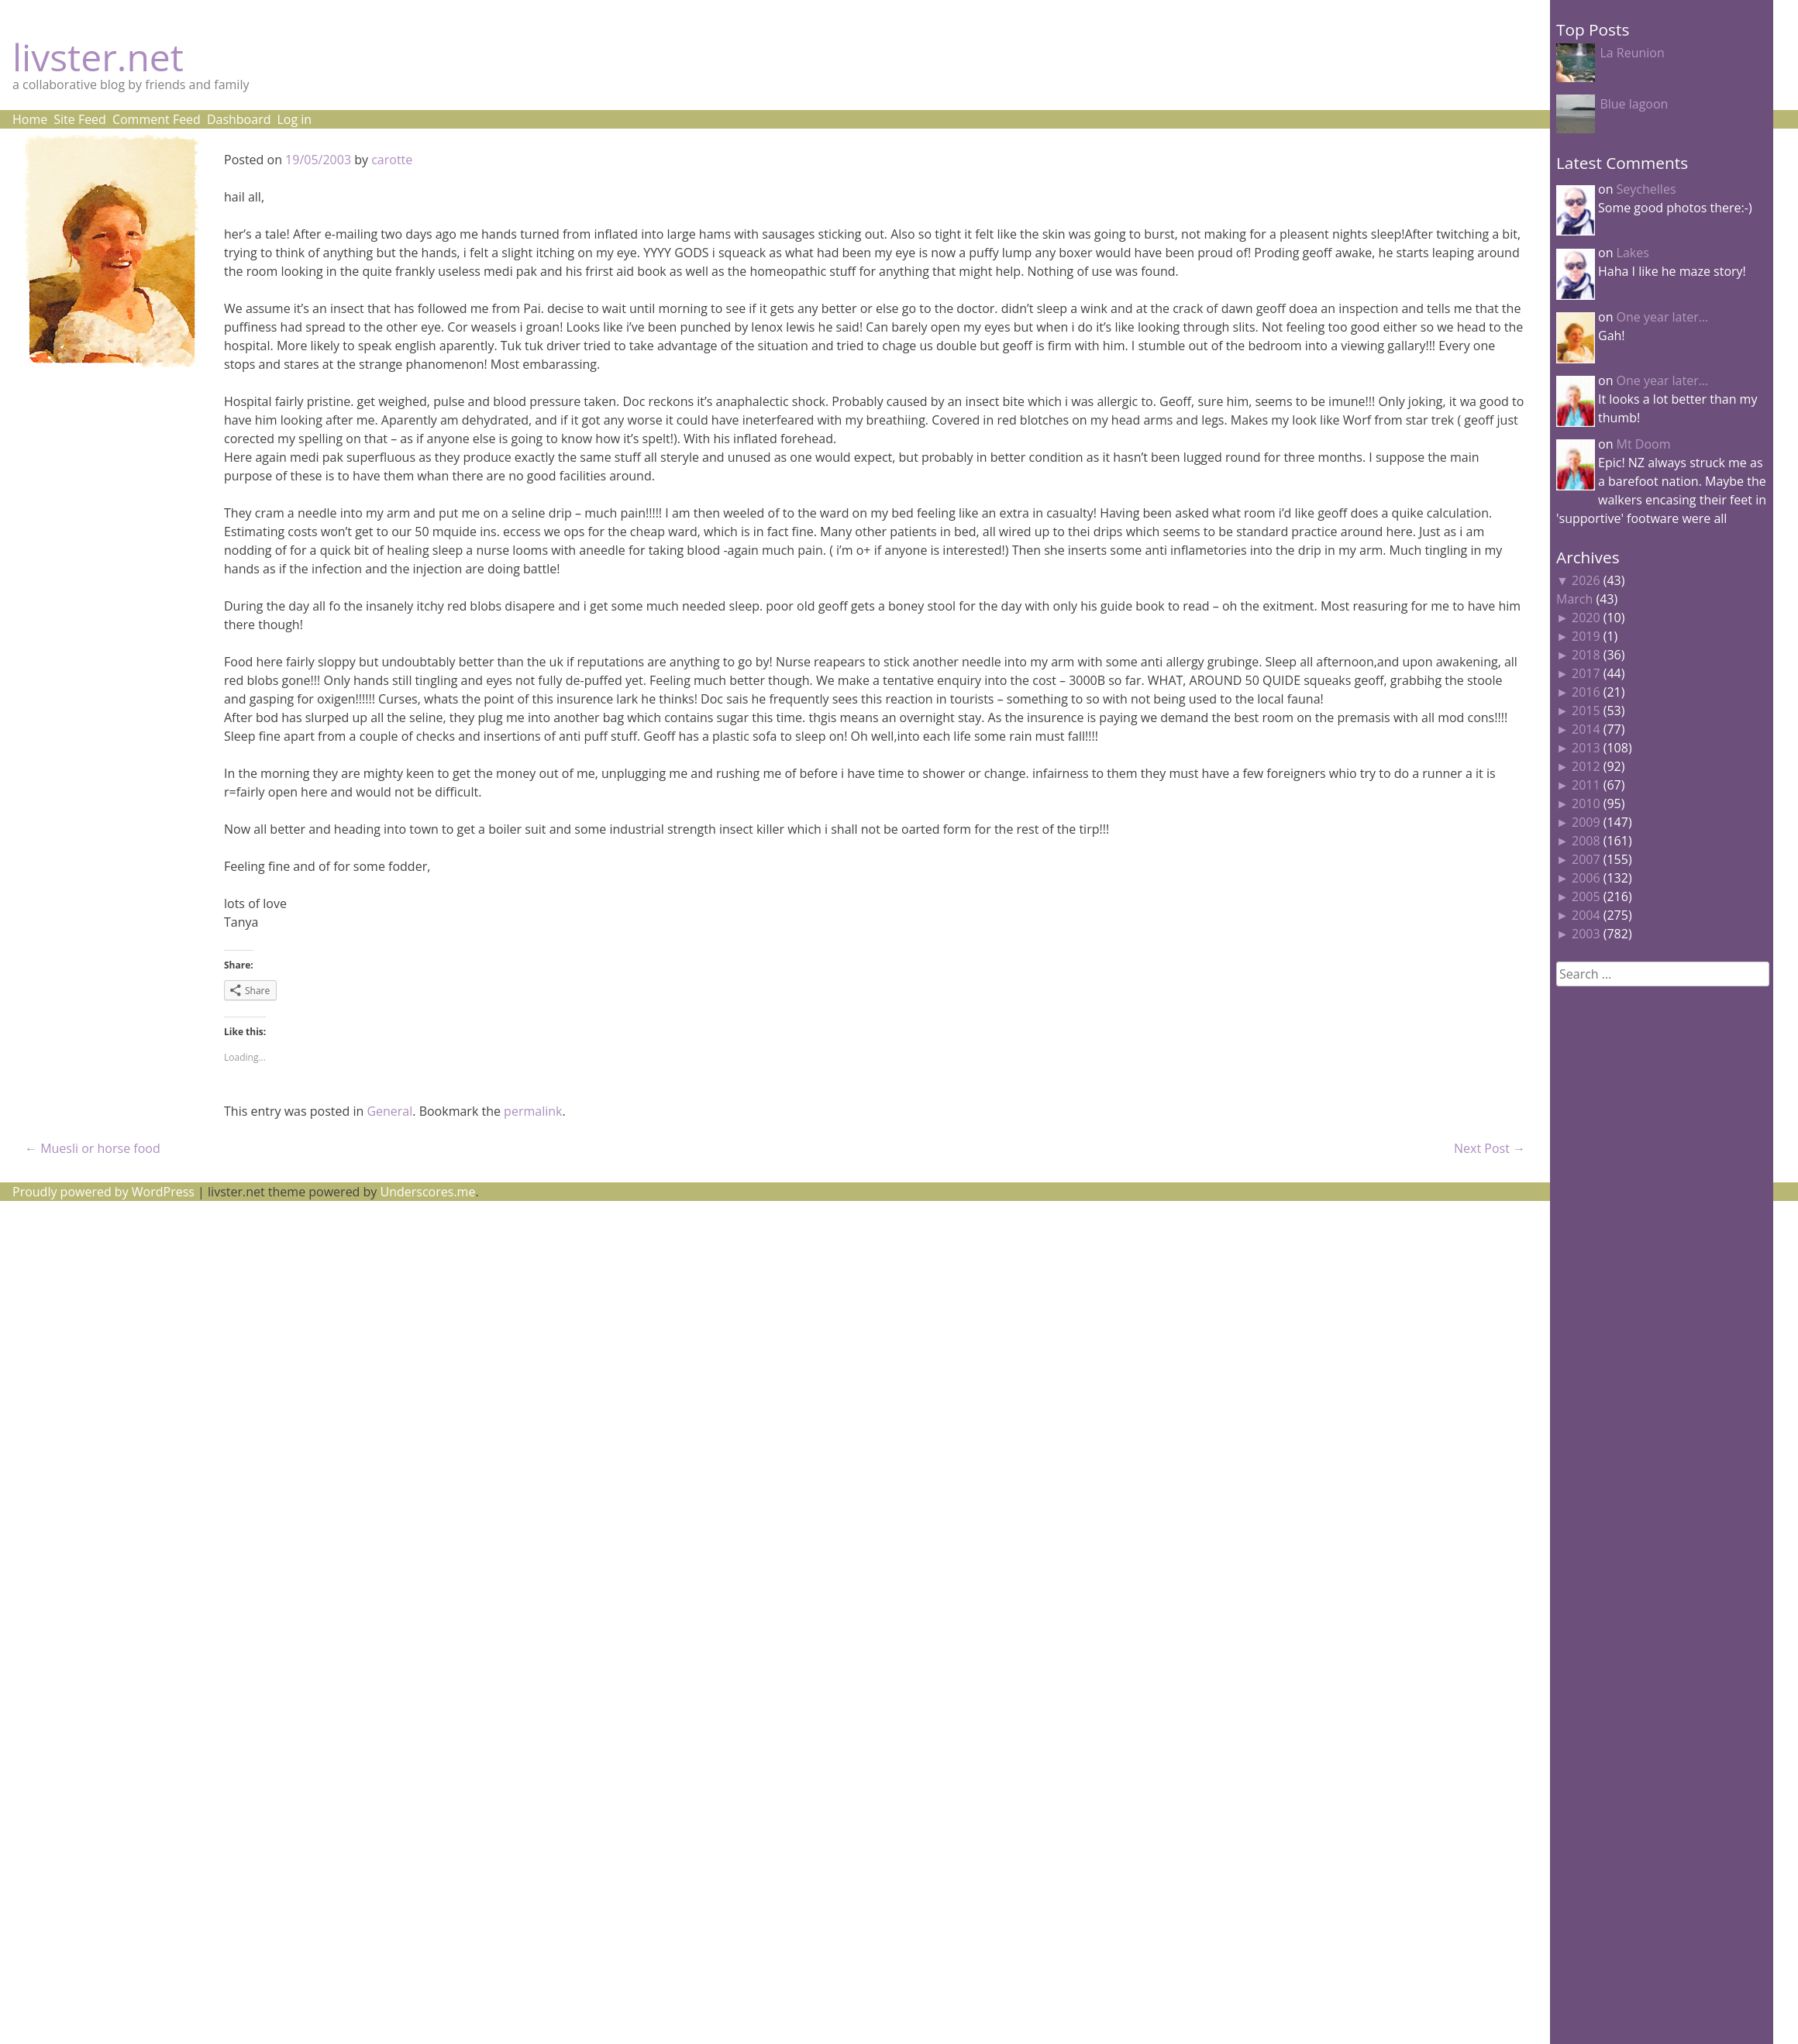 This screenshot has height=2044, width=1798. Describe the element at coordinates (428, 1191) in the screenshot. I see `Underscores.me` at that location.